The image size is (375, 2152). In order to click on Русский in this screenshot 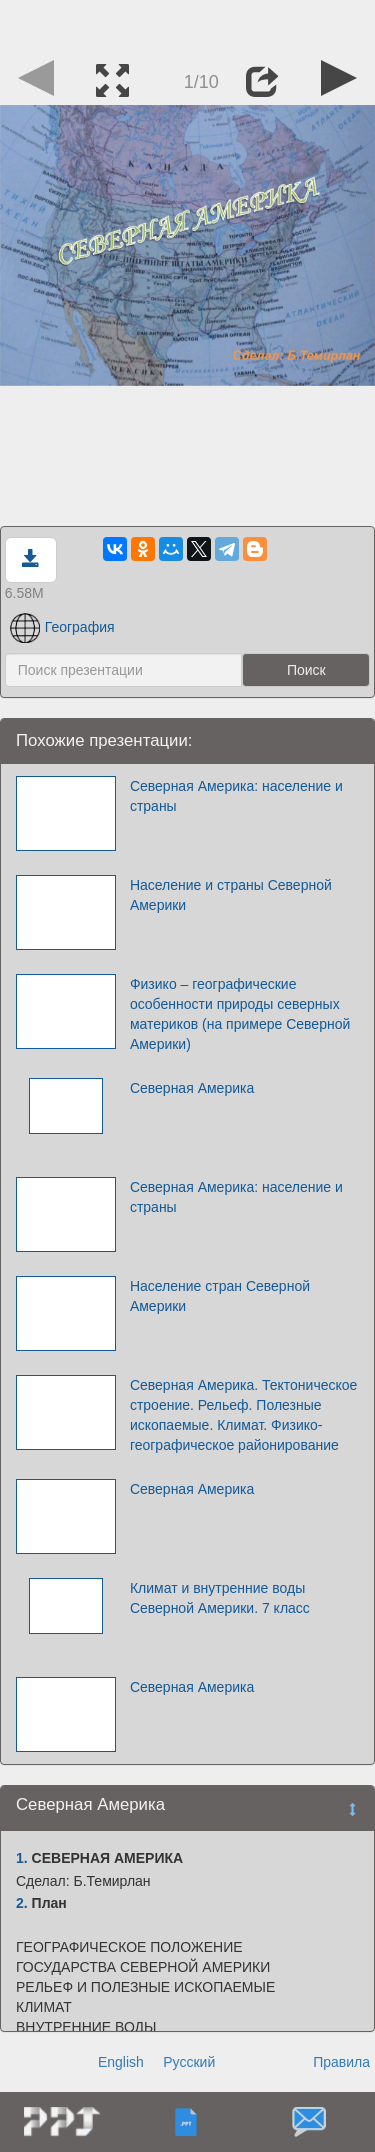, I will do `click(189, 2062)`.